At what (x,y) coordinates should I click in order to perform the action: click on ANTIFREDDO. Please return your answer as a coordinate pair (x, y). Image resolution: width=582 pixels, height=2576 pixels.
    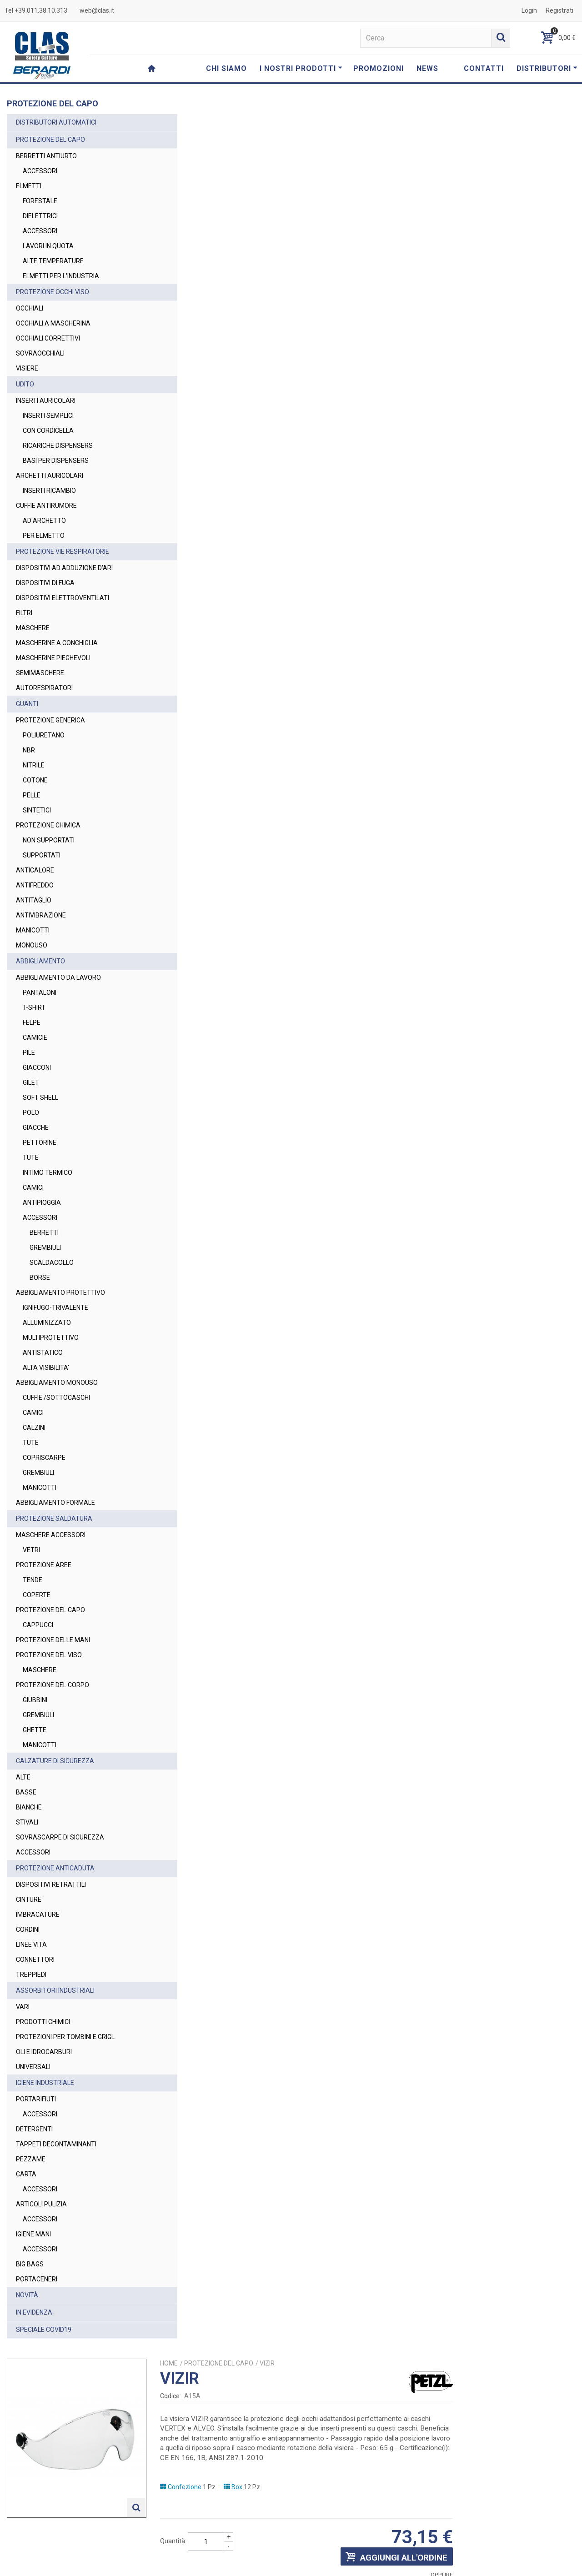
    Looking at the image, I should click on (35, 885).